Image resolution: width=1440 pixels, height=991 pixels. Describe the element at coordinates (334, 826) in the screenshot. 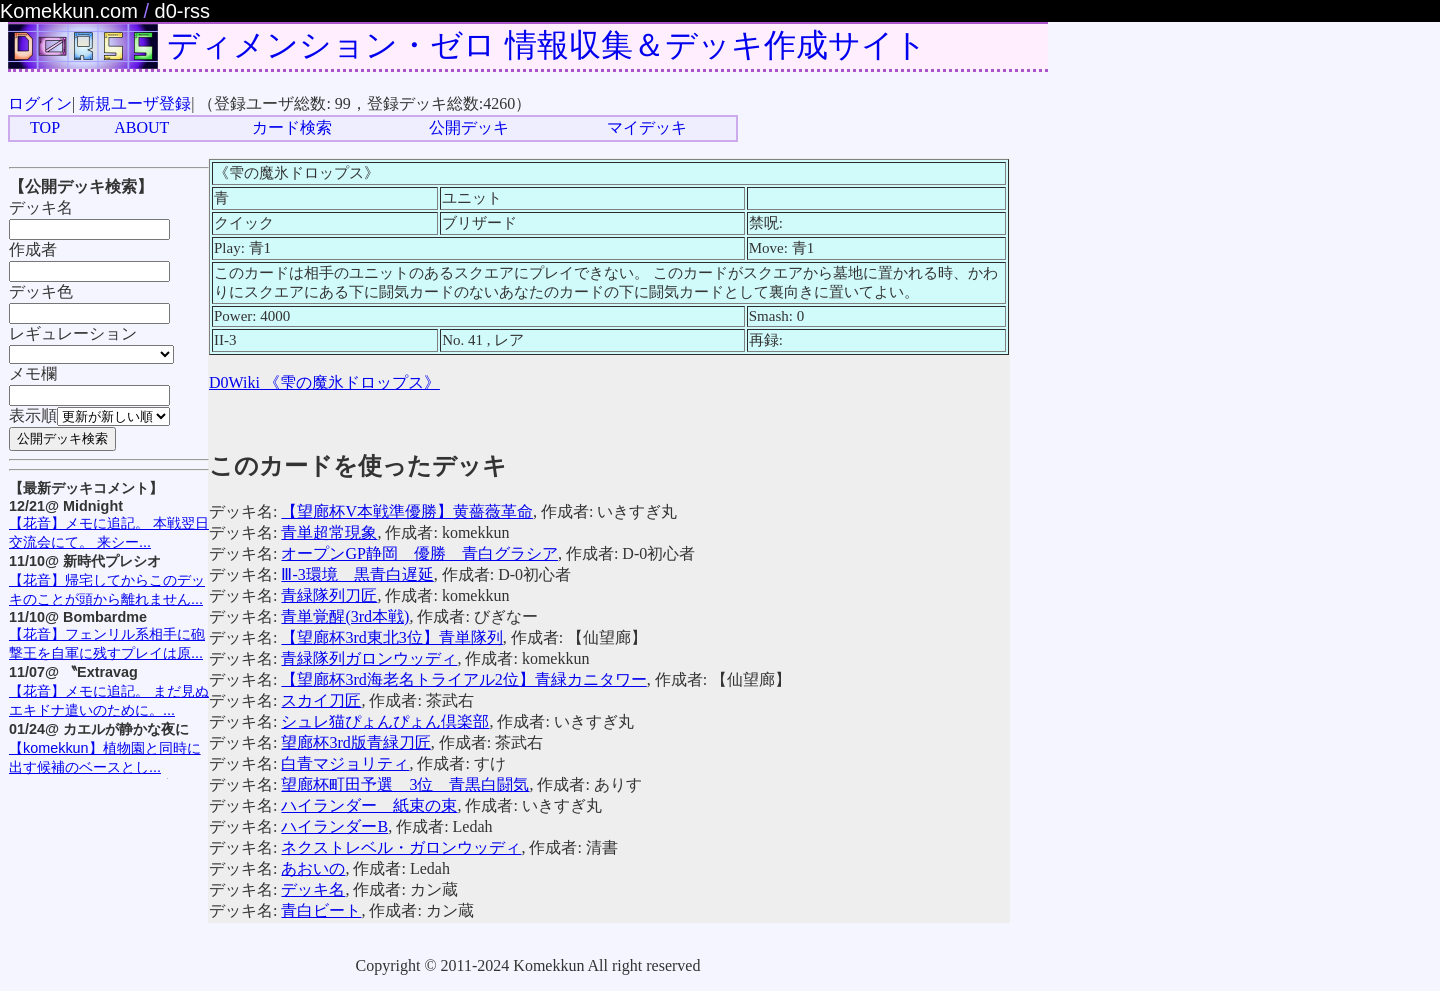

I see `ハイランダーB` at that location.